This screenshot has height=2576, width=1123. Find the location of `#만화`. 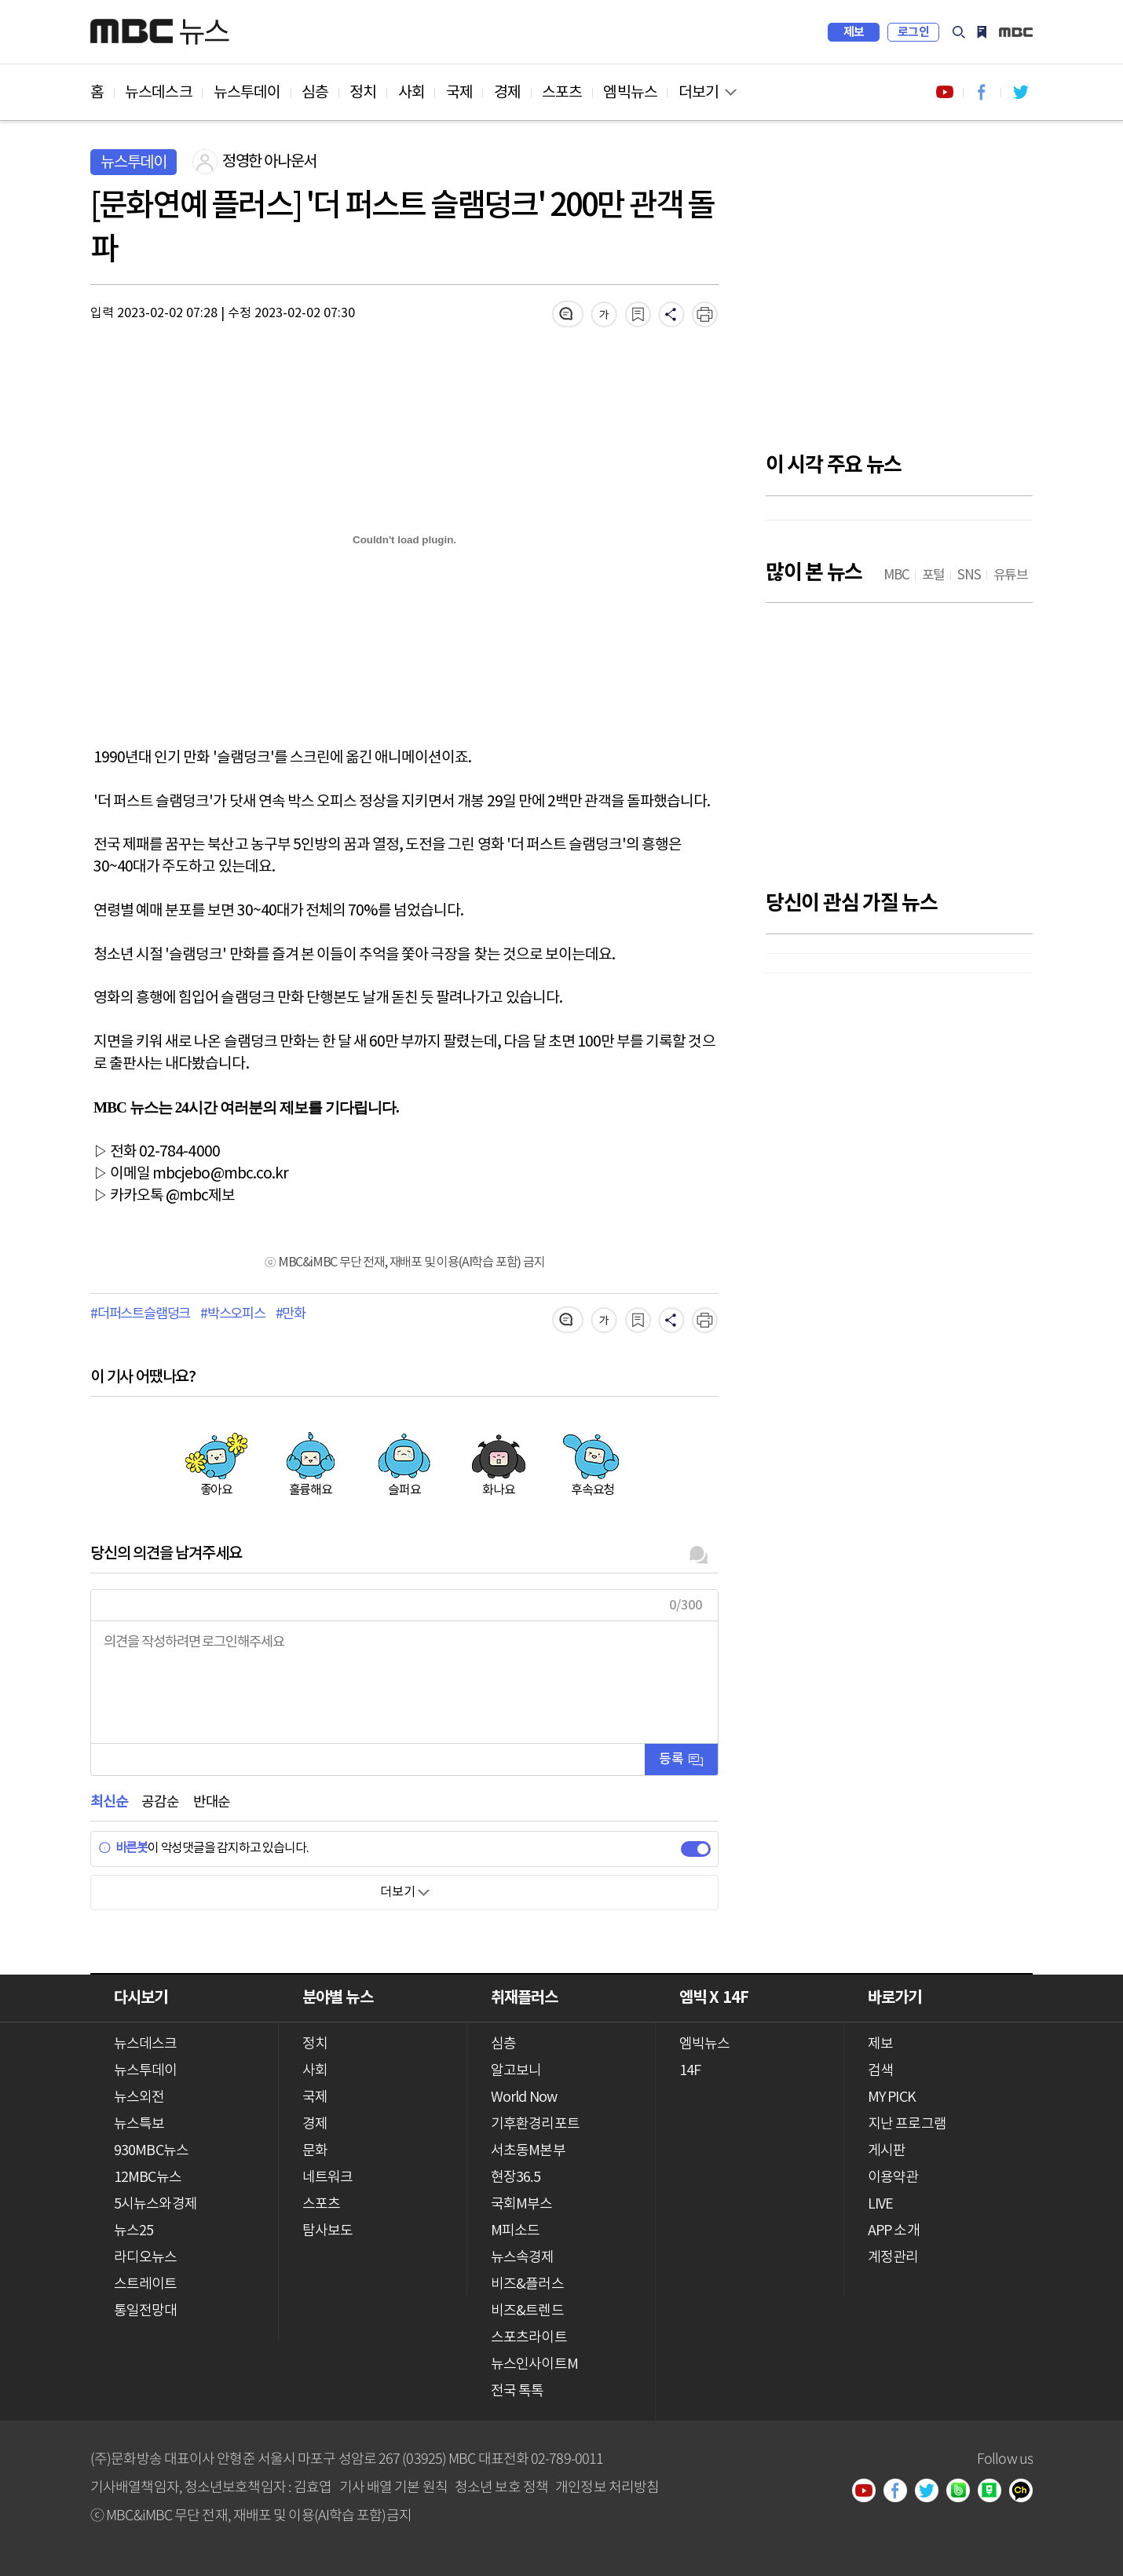

#만화 is located at coordinates (290, 1314).